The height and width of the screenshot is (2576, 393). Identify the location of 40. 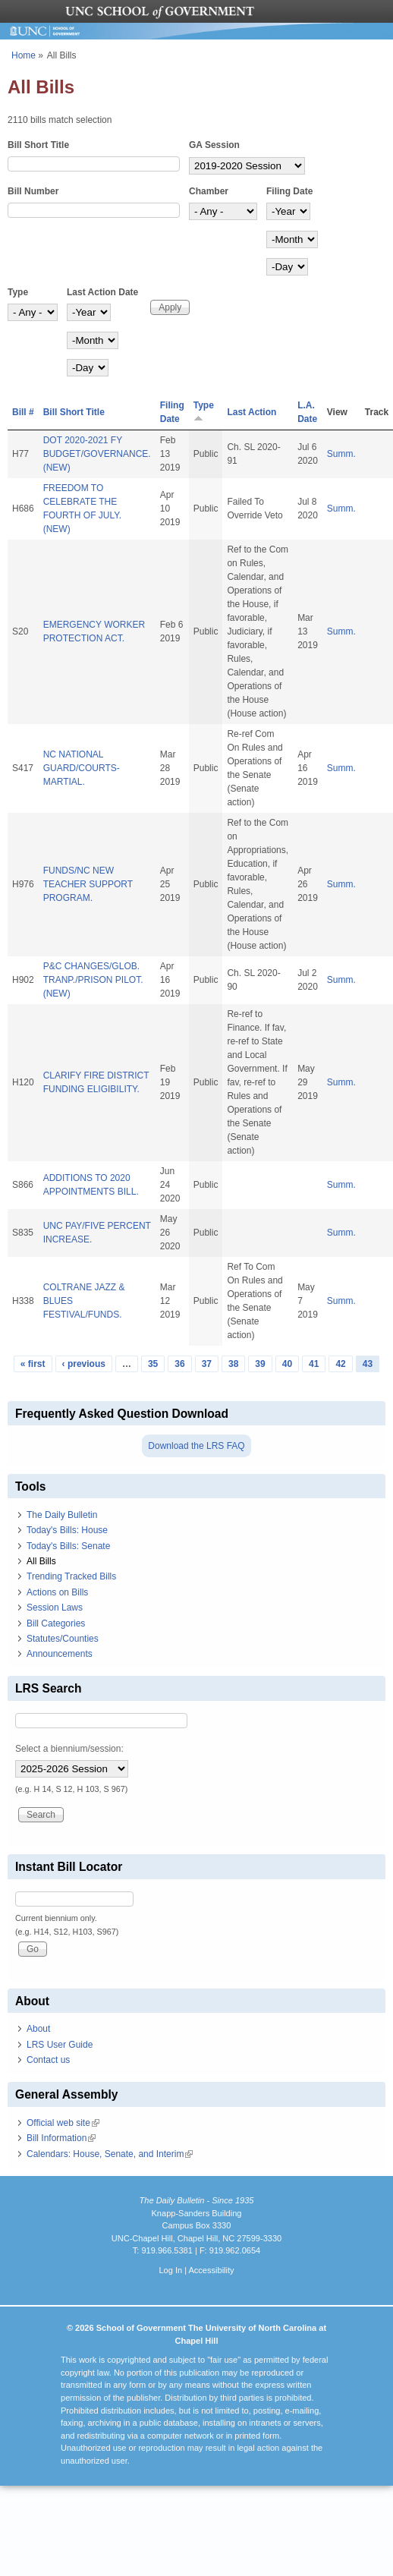
(287, 1364).